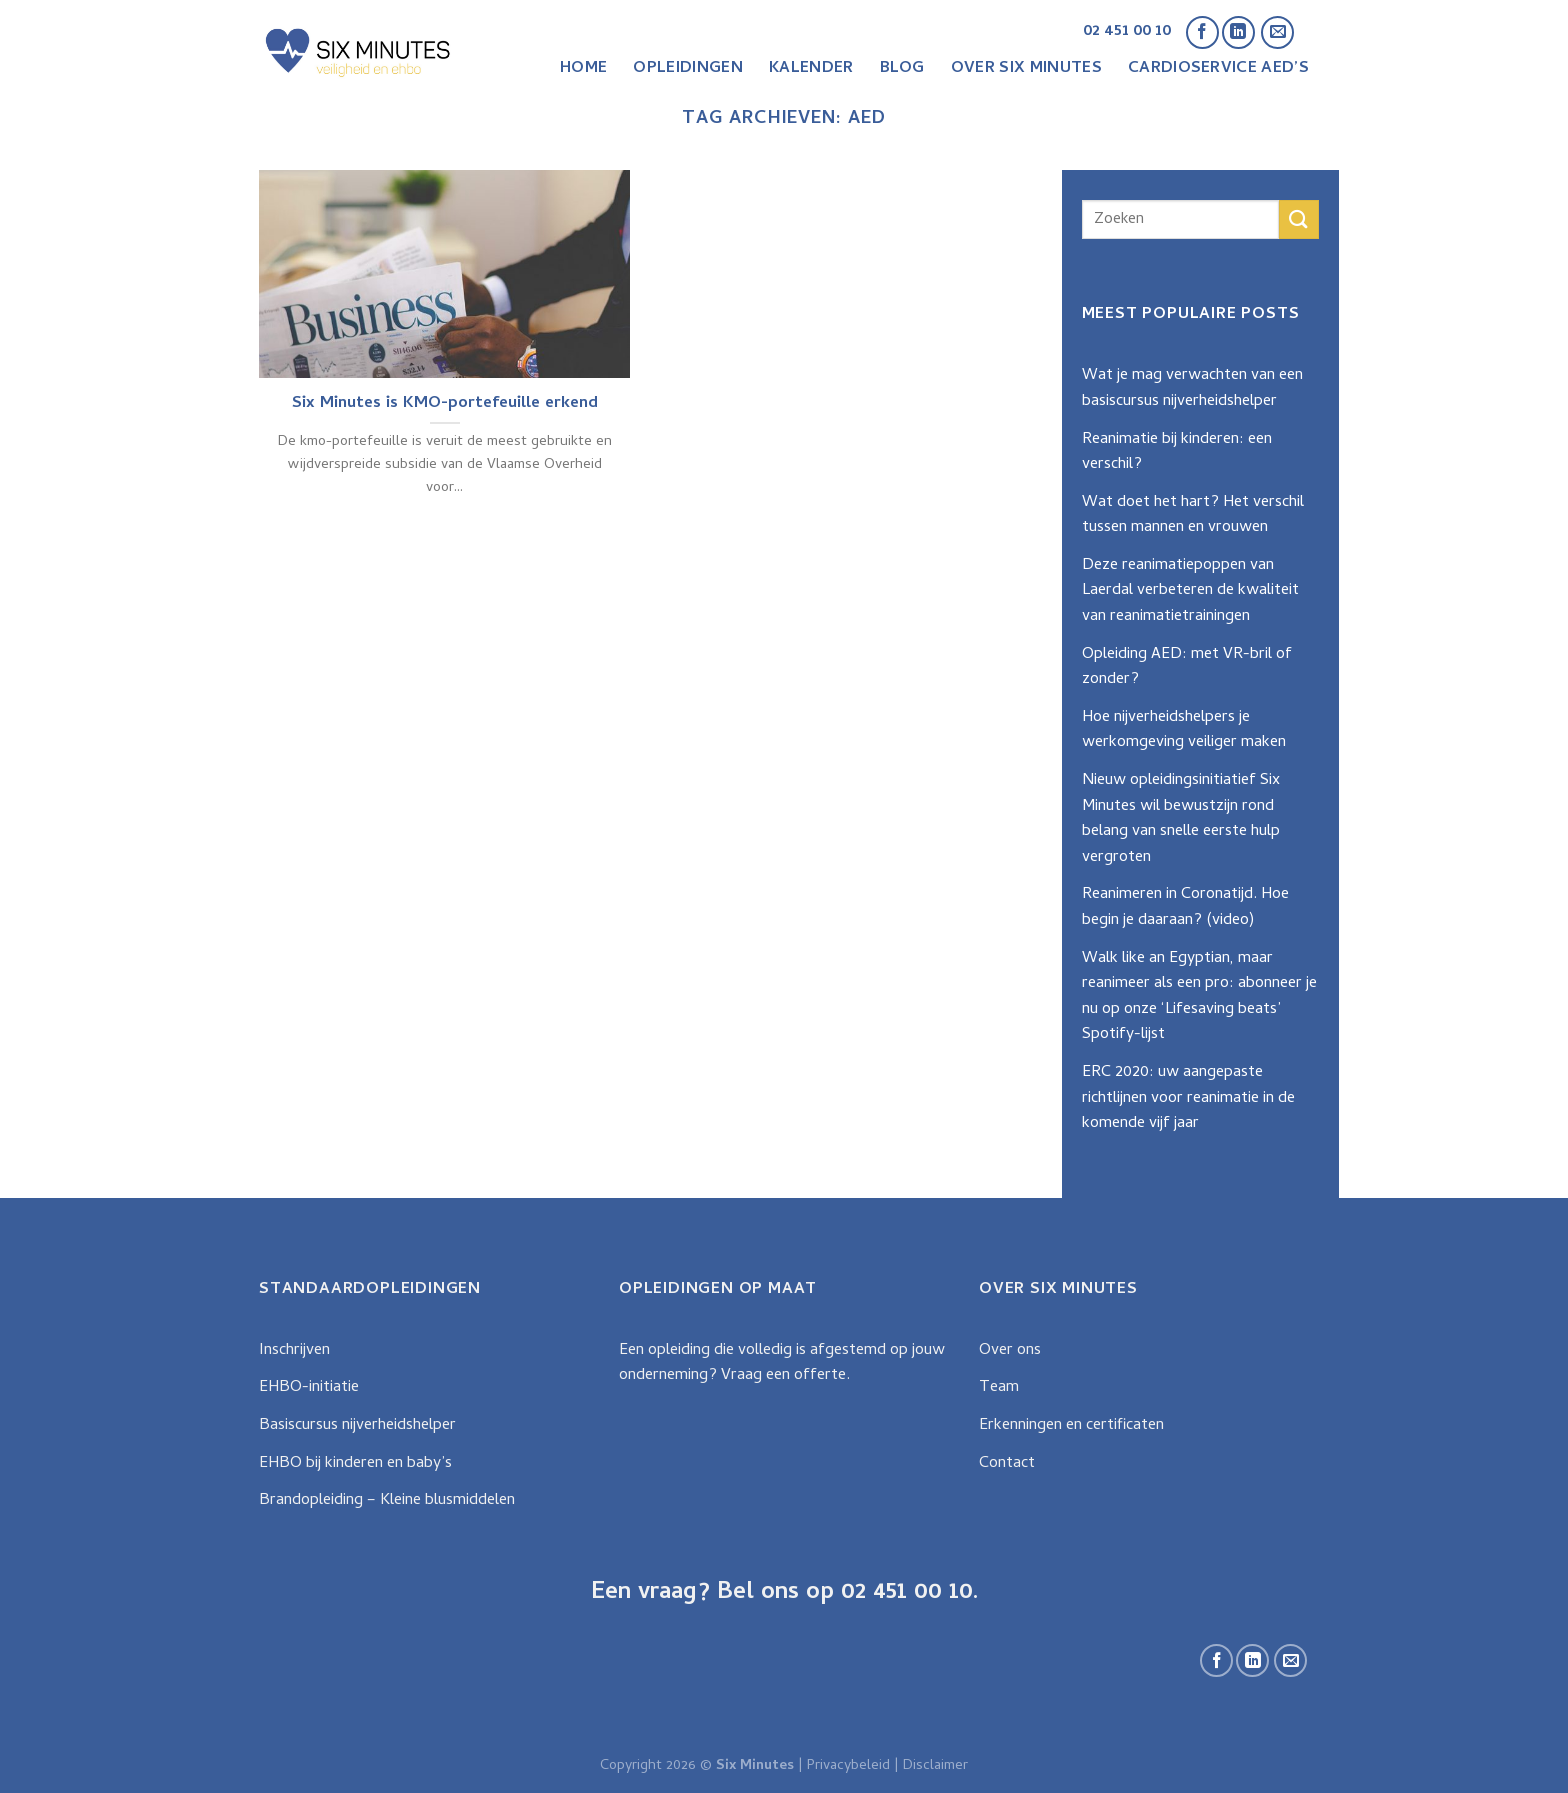 Image resolution: width=1568 pixels, height=1793 pixels. I want to click on Brandopleiding – Kleine blusmiddelen, so click(387, 1501).